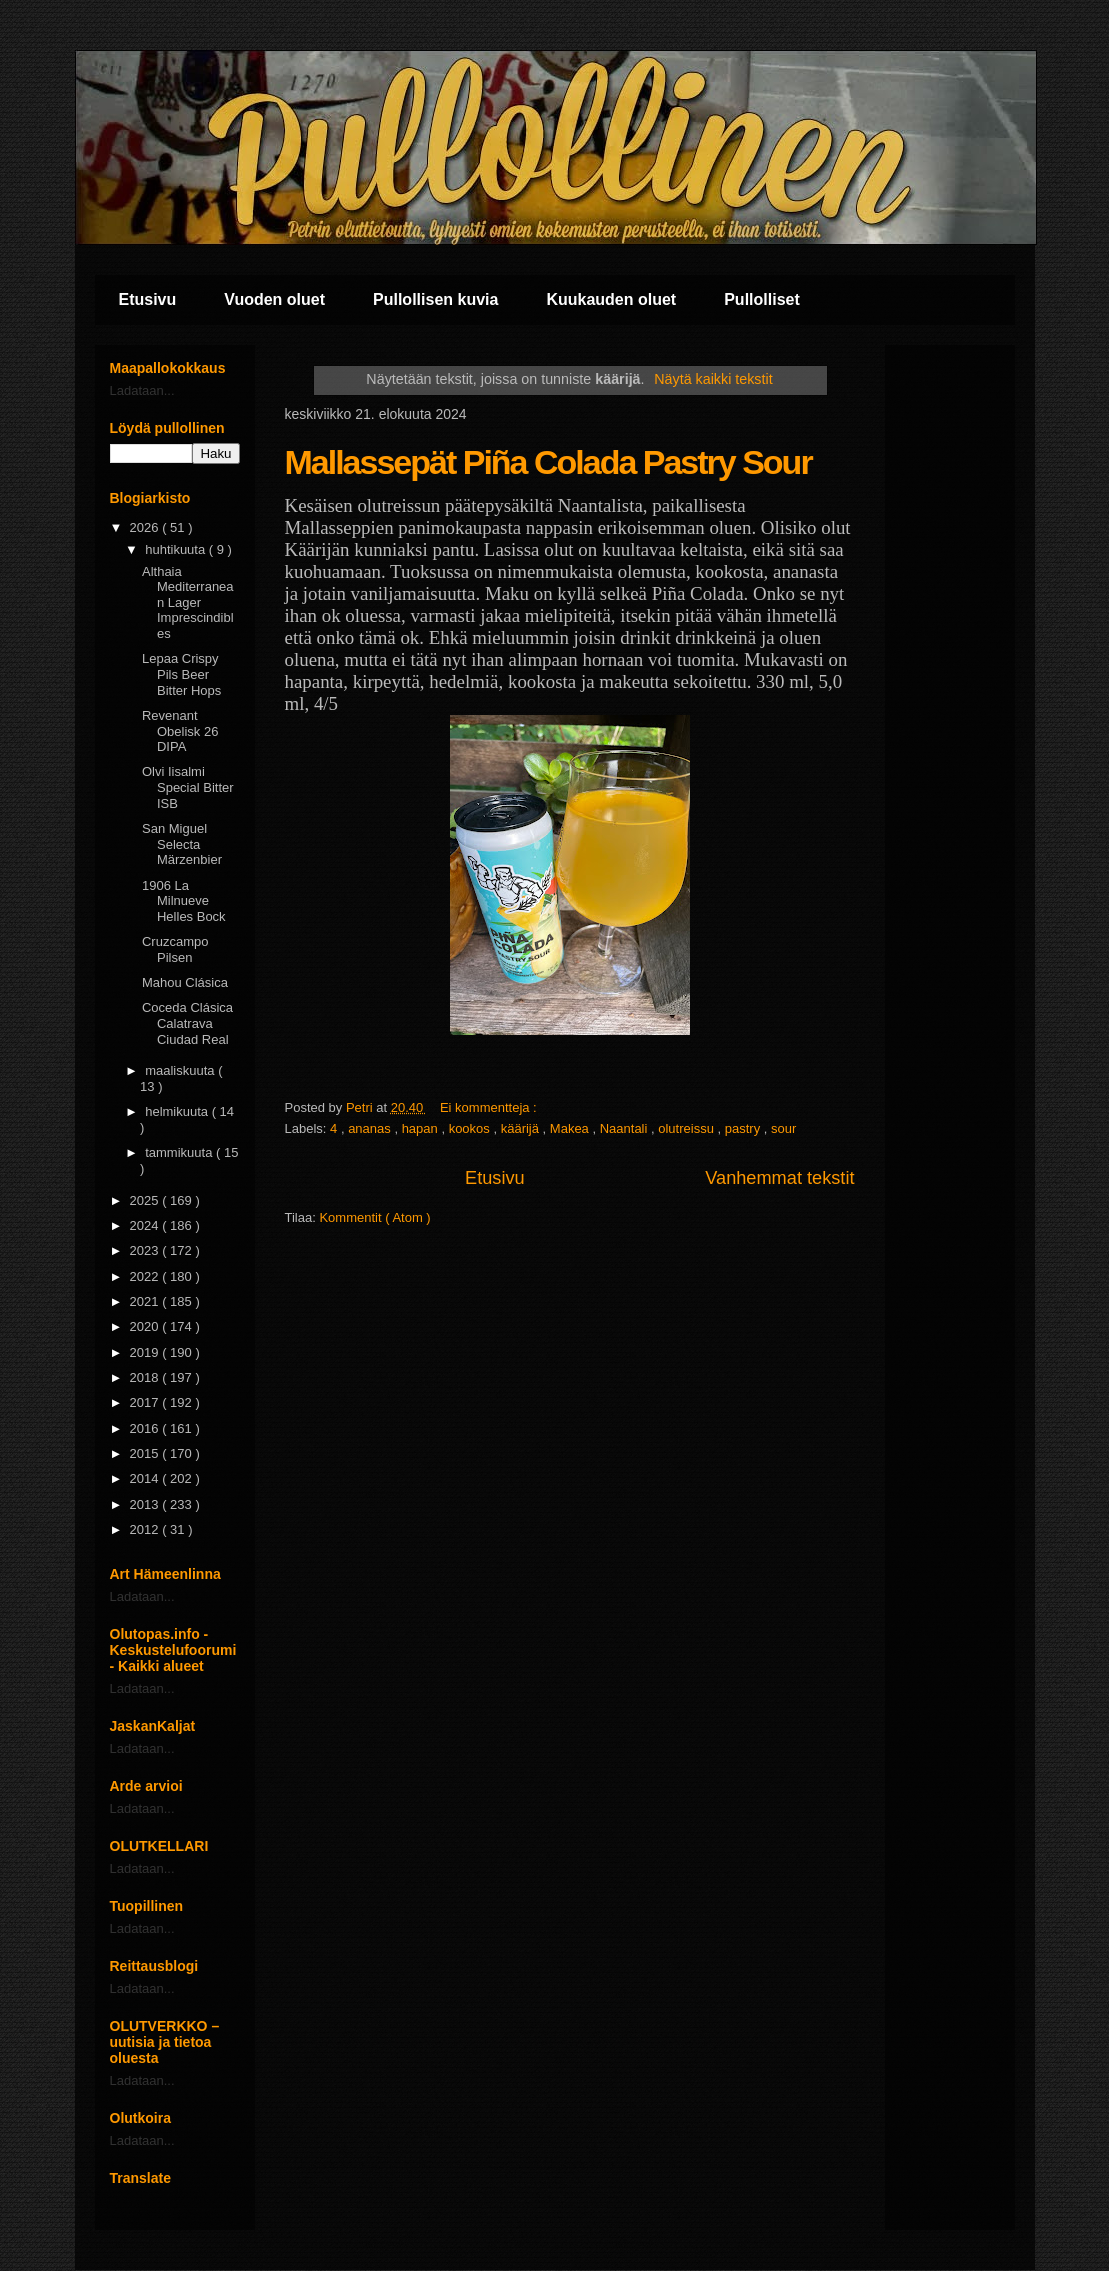 This screenshot has width=1109, height=2271. What do you see at coordinates (762, 299) in the screenshot?
I see `Pullolliset` at bounding box center [762, 299].